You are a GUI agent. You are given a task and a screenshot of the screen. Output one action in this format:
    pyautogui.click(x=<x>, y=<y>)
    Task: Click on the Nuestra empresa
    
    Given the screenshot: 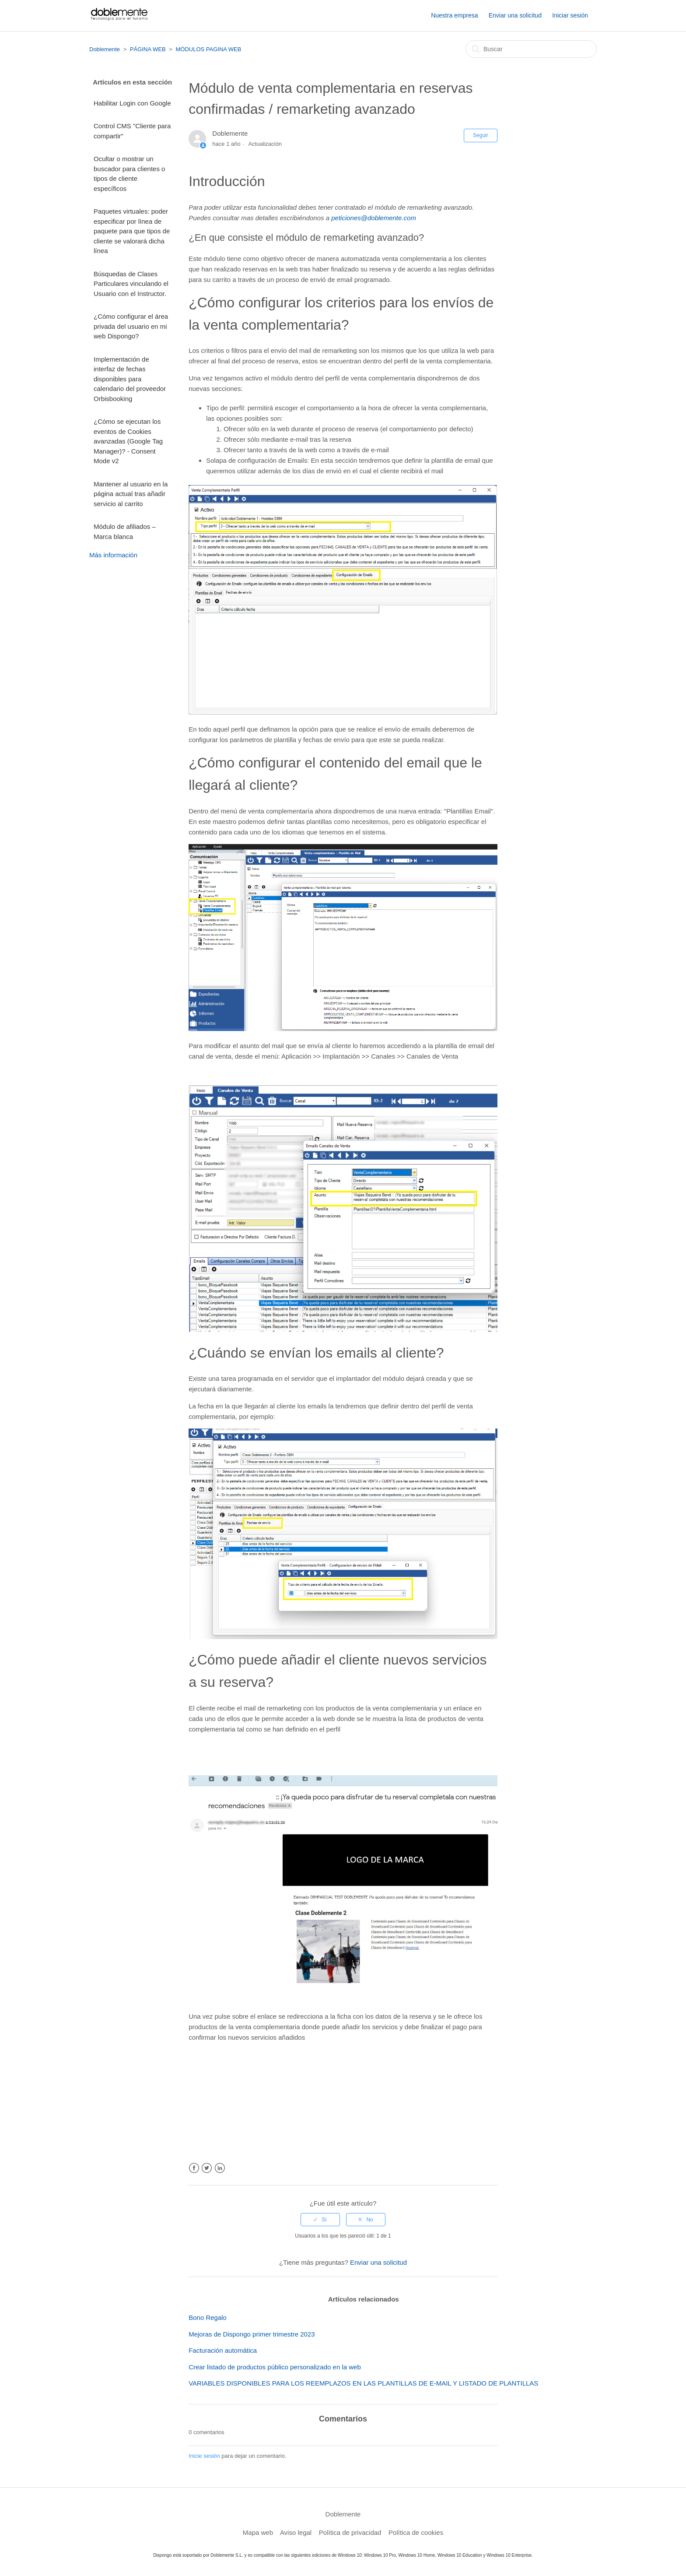 What is the action you would take?
    pyautogui.click(x=454, y=15)
    